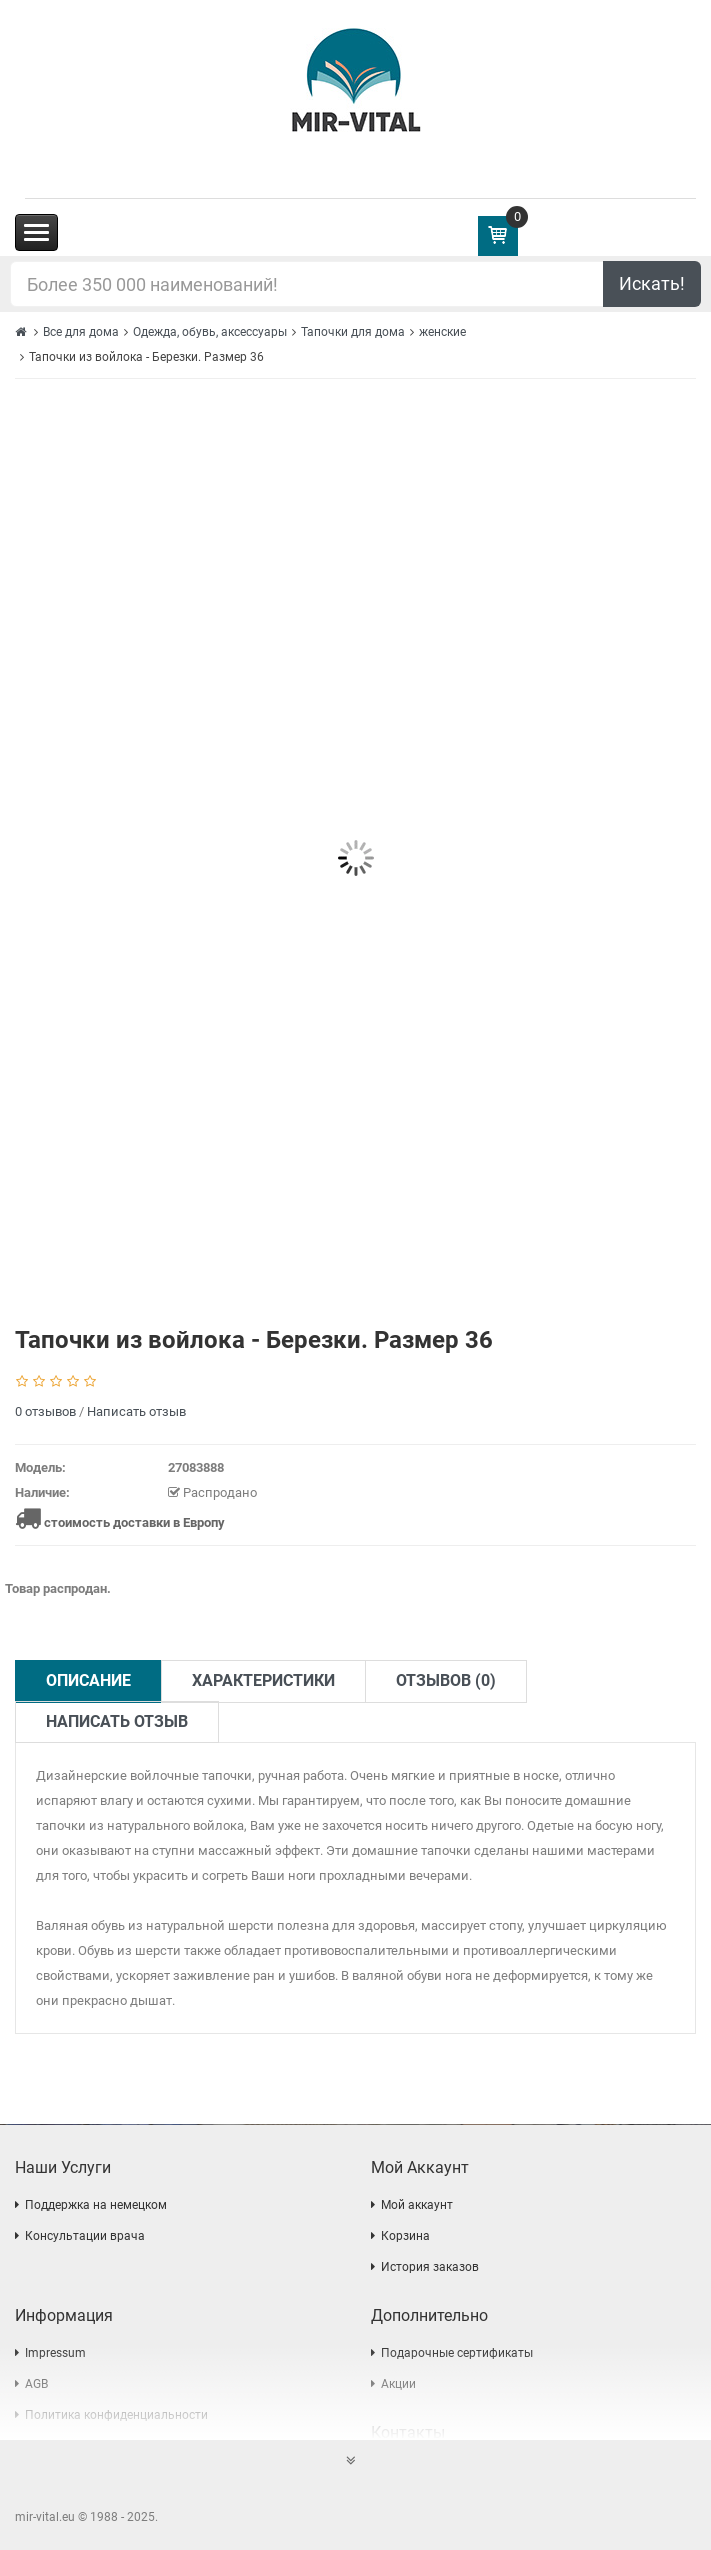 Image resolution: width=711 pixels, height=2550 pixels. I want to click on Мой аккаунт, so click(417, 2205).